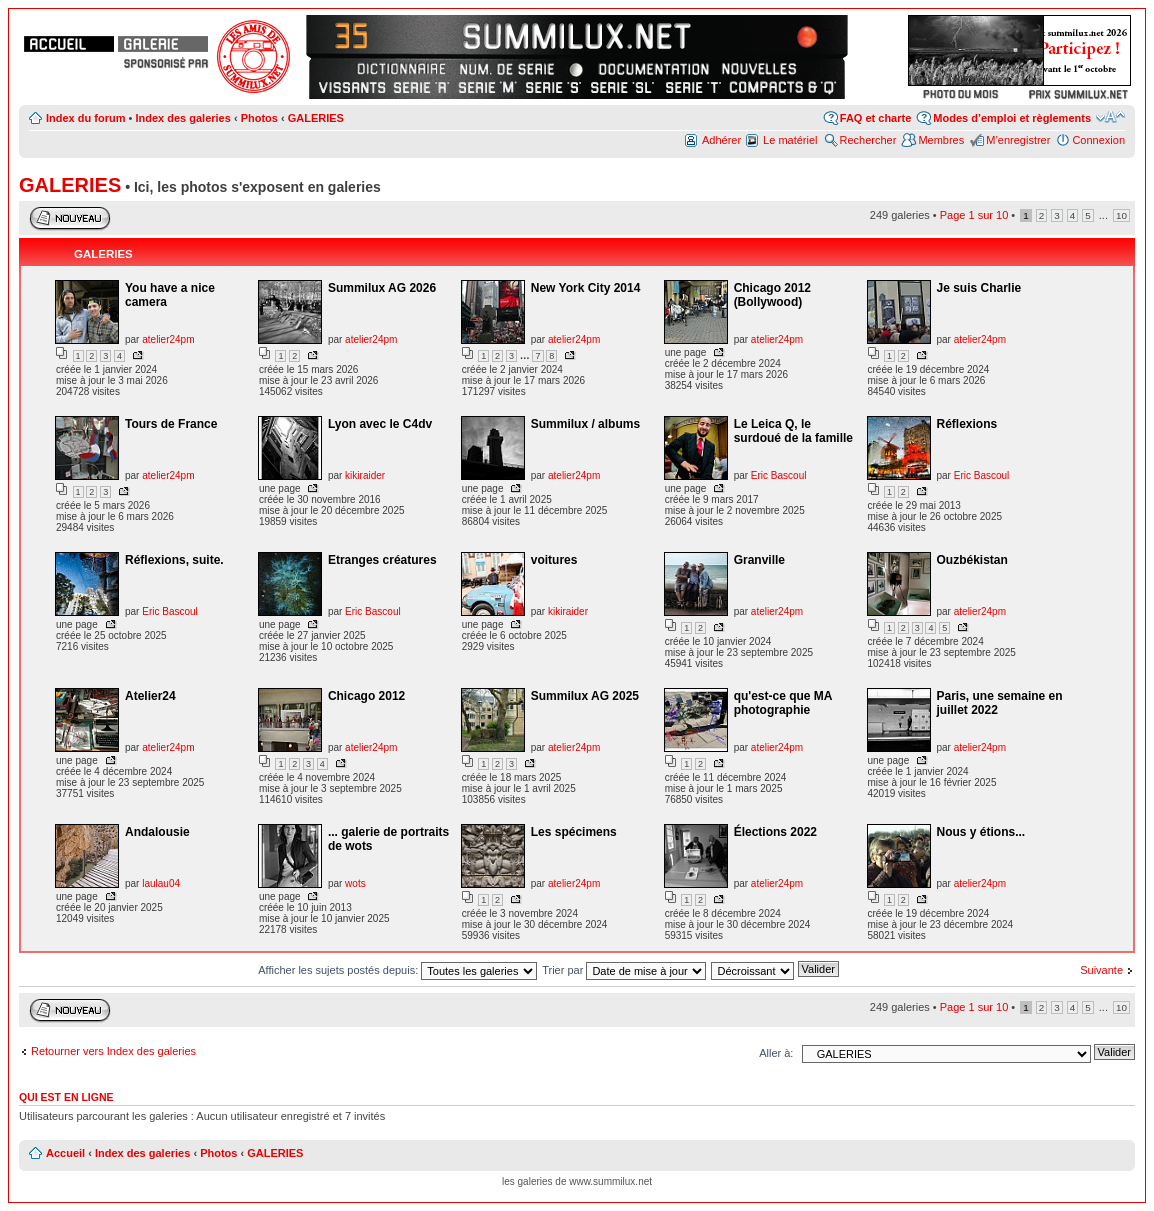  I want to click on Summilux AG 2026, so click(382, 288).